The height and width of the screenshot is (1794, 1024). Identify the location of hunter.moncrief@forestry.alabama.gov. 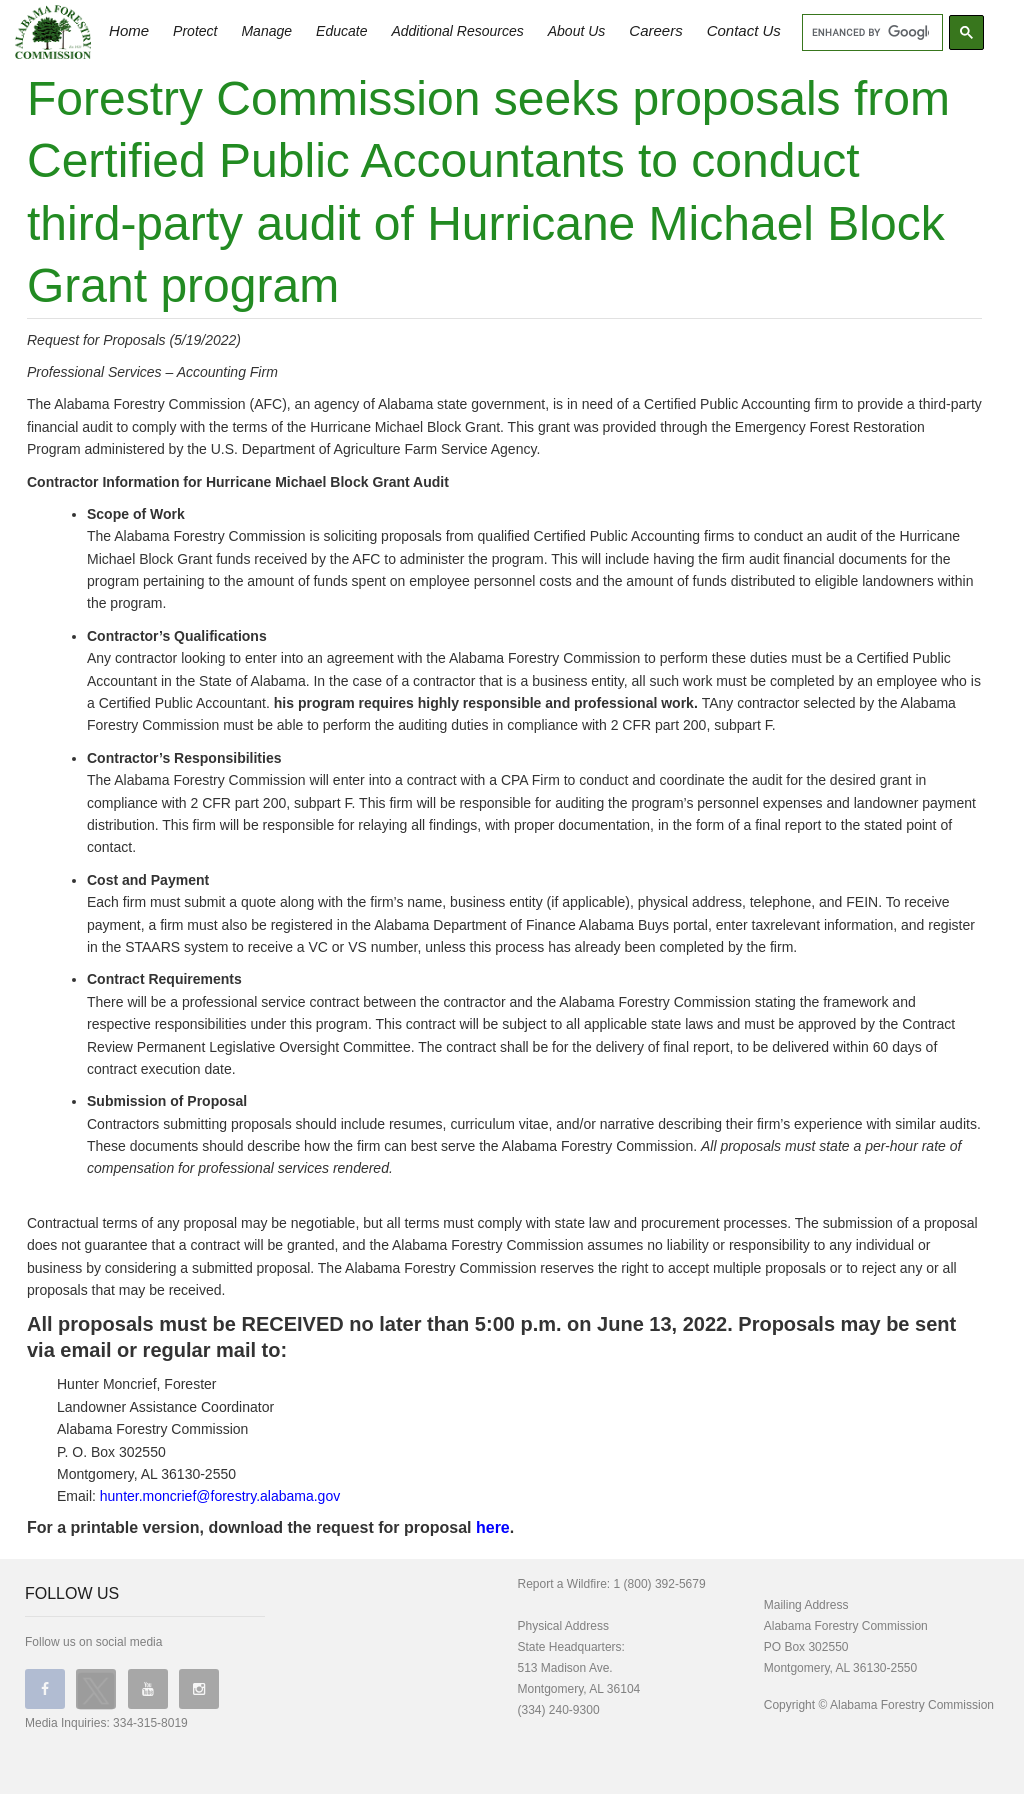
(220, 1496).